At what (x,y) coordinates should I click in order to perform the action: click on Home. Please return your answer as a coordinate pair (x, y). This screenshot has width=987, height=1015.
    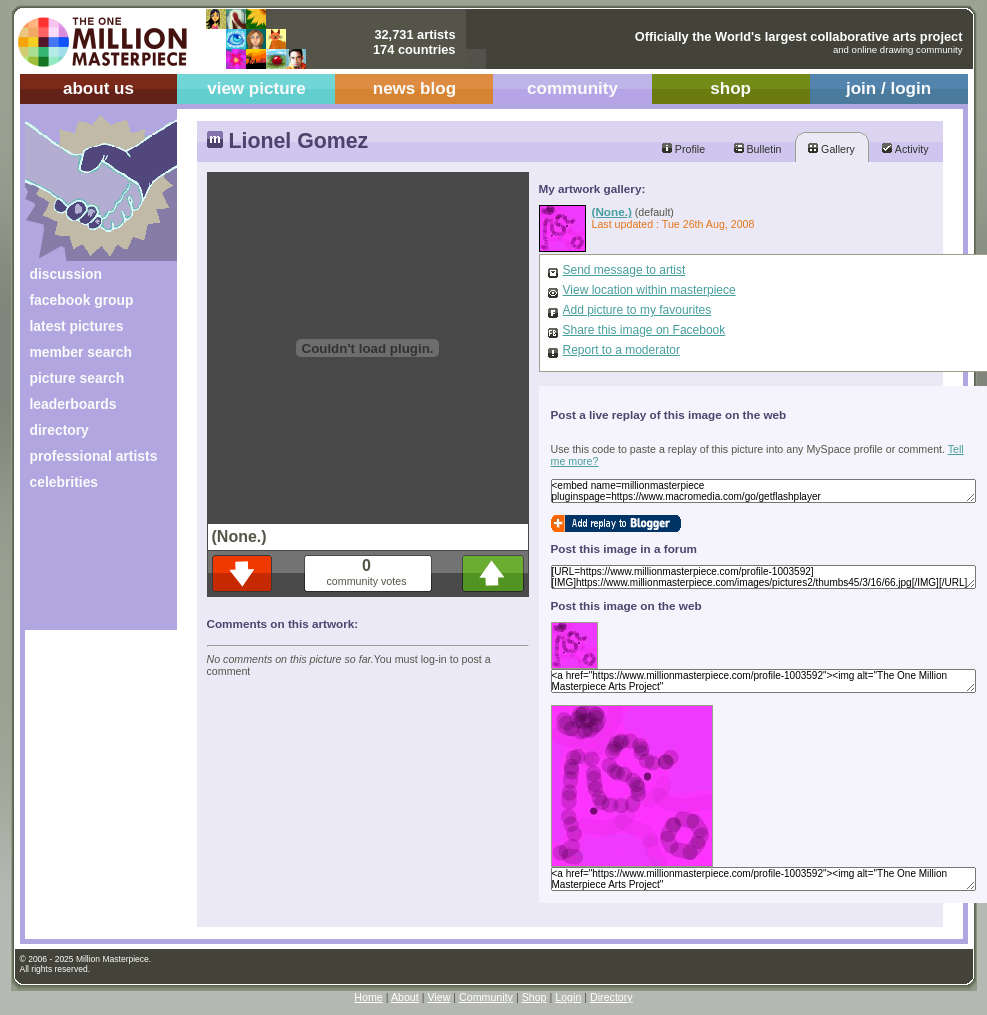
    Looking at the image, I should click on (368, 997).